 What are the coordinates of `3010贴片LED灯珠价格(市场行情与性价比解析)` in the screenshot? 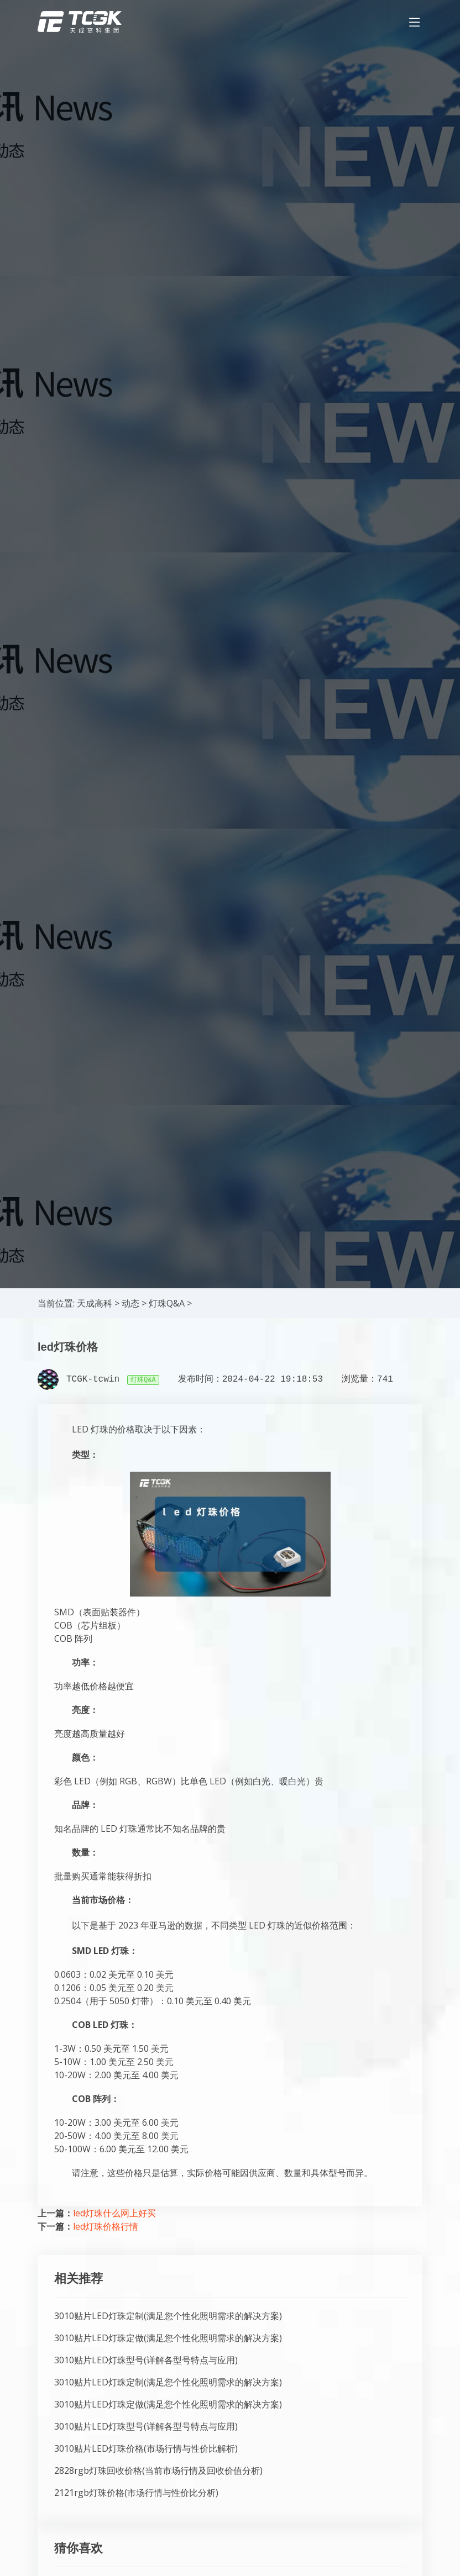 It's located at (146, 2448).